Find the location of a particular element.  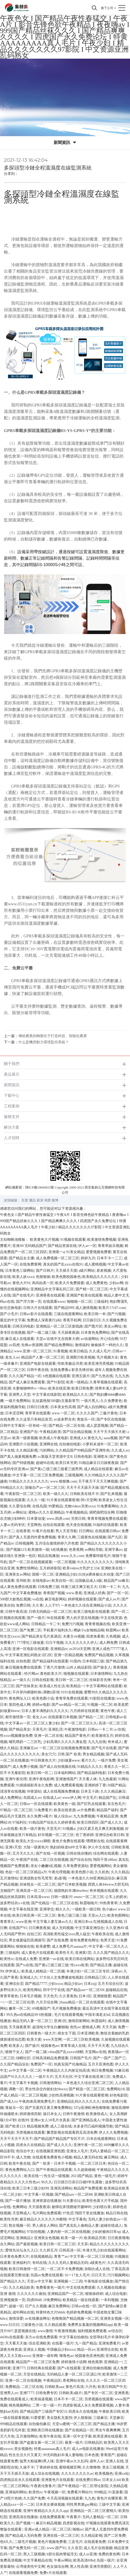

综合网在线观看 is located at coordinates (105, 1853).